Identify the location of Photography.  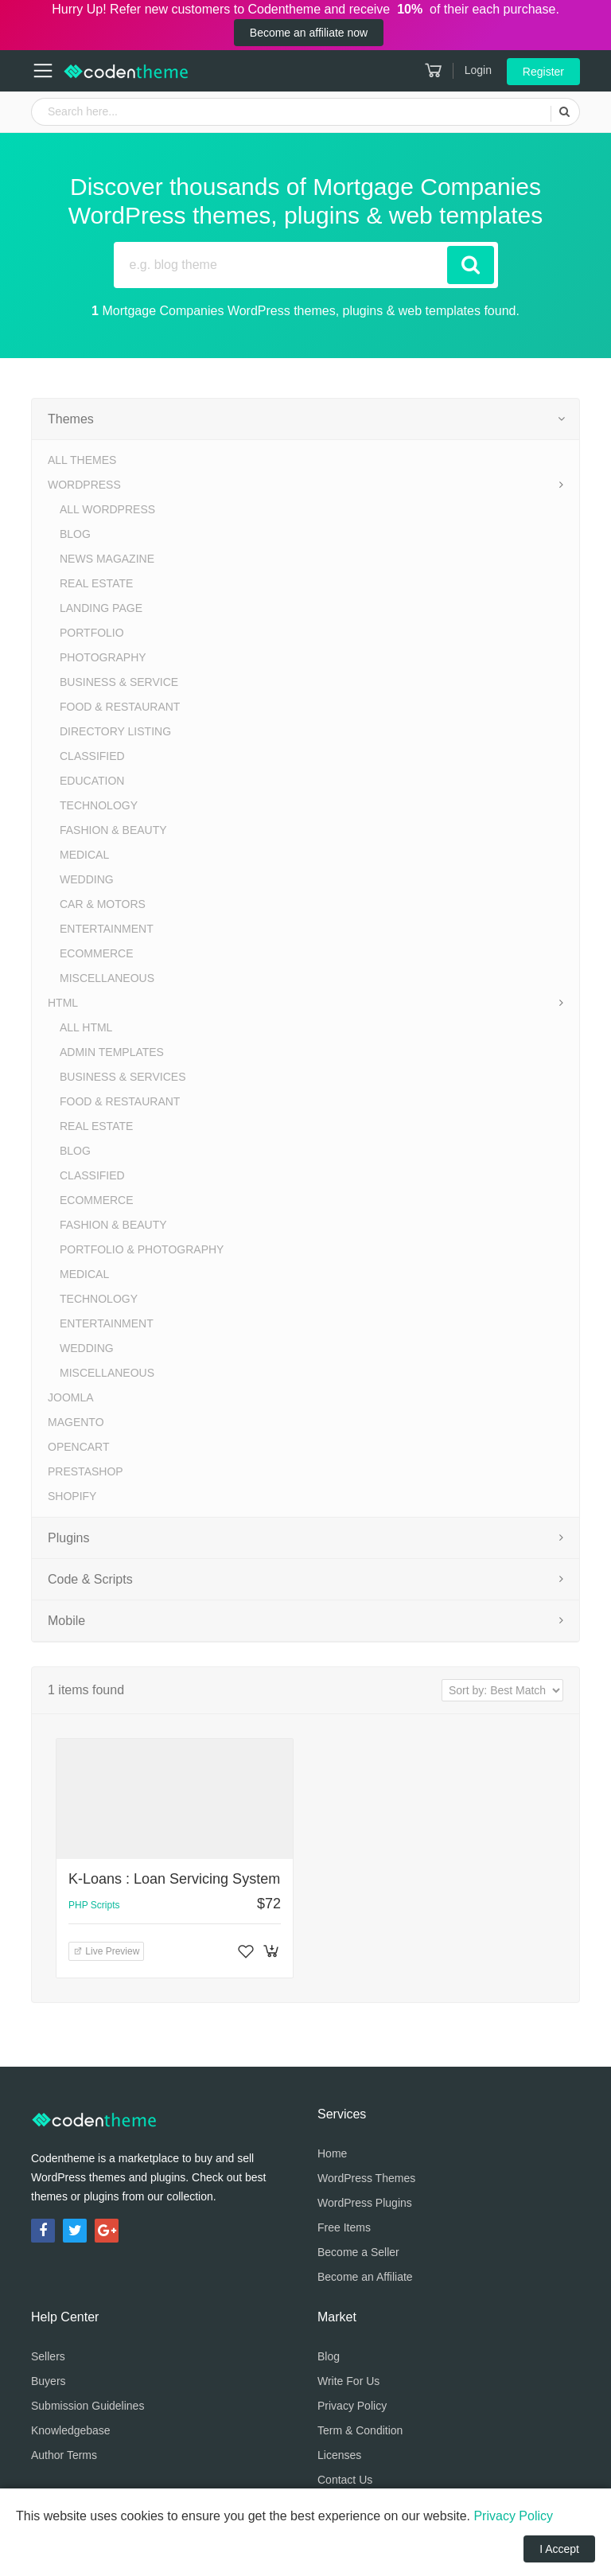
(103, 657).